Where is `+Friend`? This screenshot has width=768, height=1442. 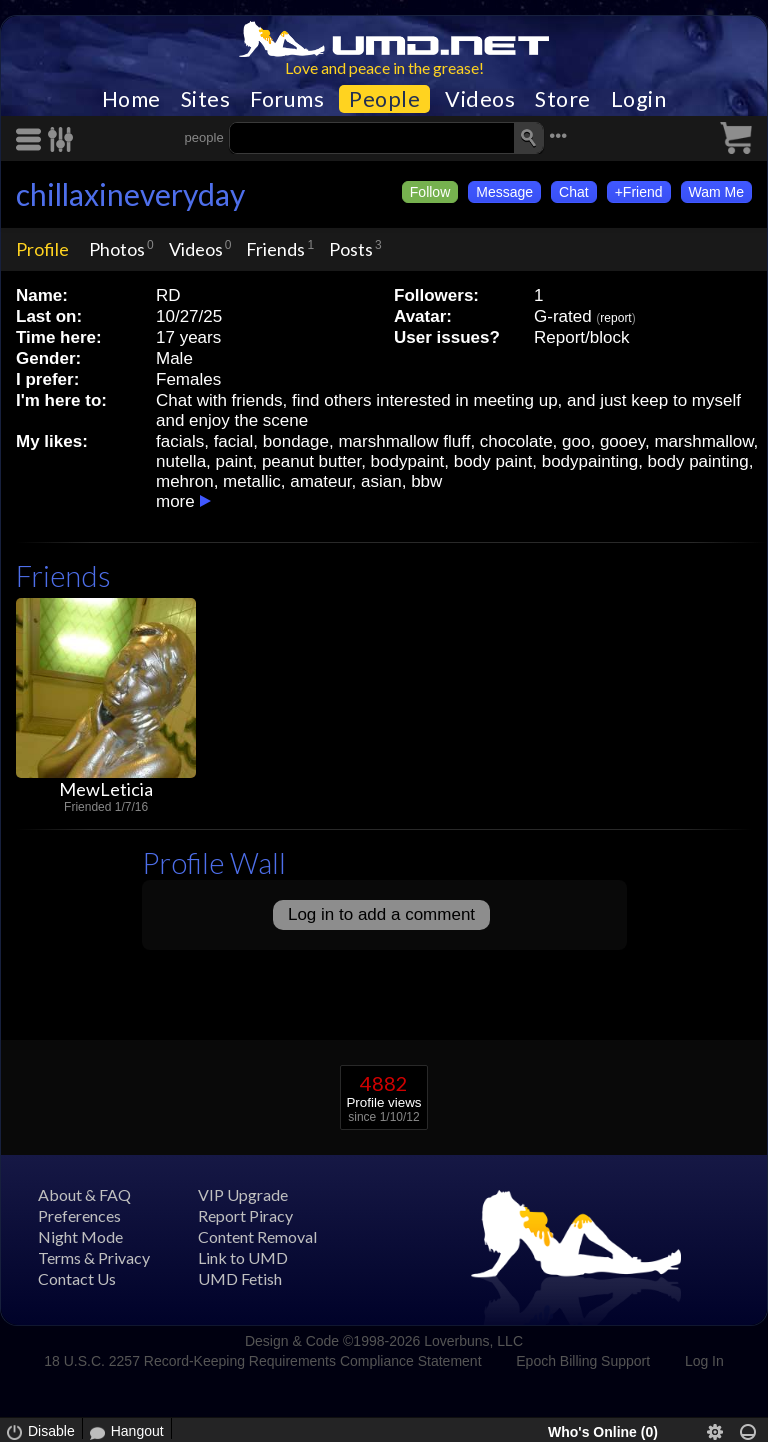 +Friend is located at coordinates (639, 192).